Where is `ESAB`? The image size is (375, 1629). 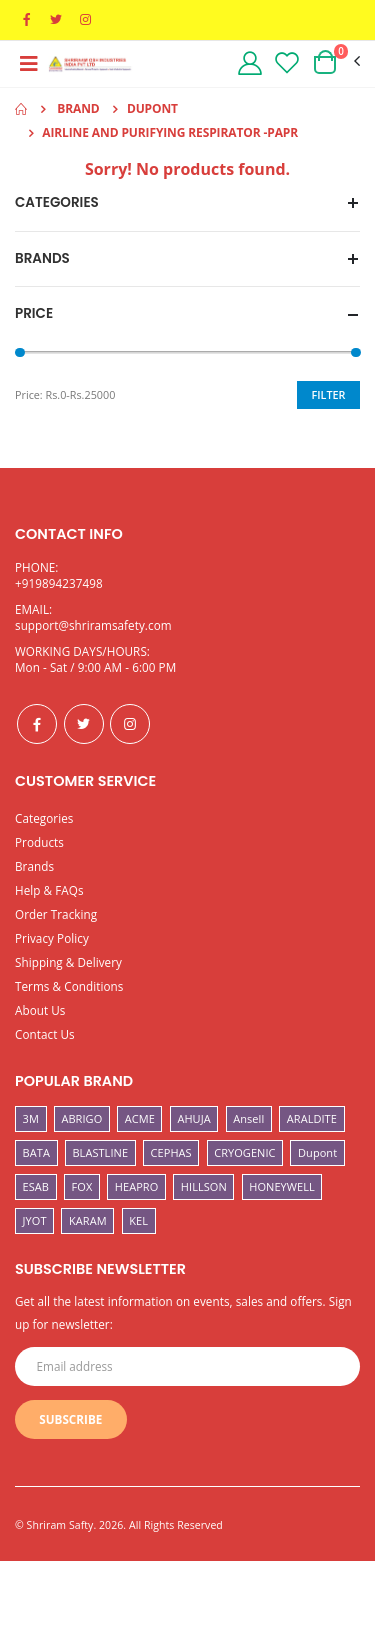 ESAB is located at coordinates (36, 1186).